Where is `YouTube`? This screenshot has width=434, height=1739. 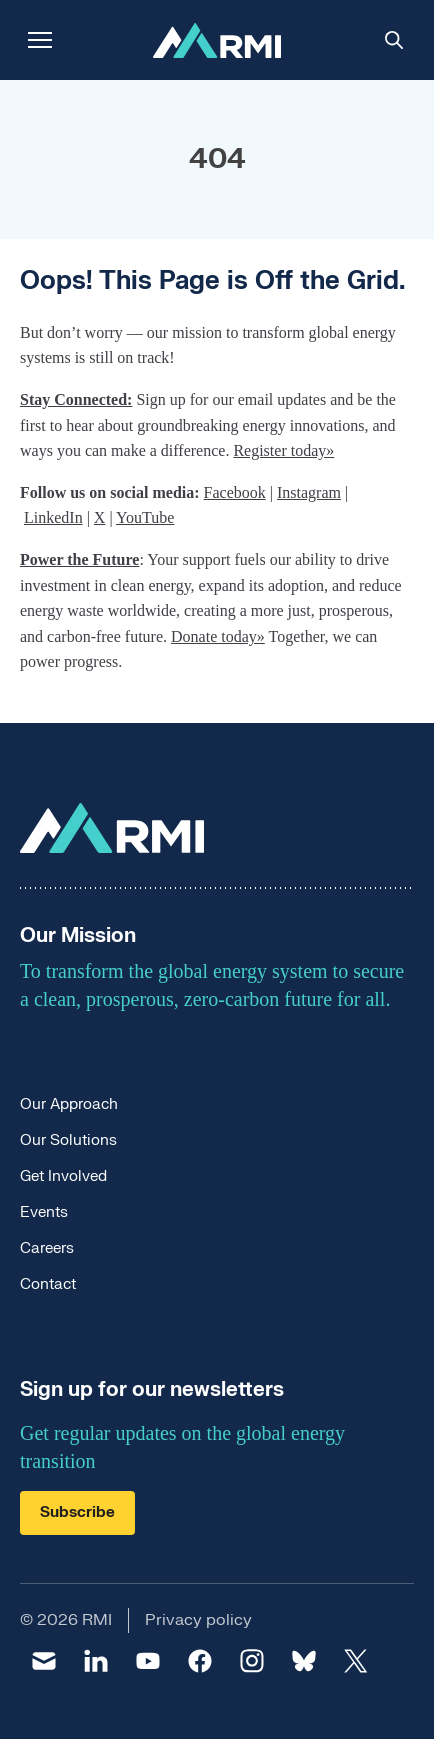
YouTube is located at coordinates (145, 517).